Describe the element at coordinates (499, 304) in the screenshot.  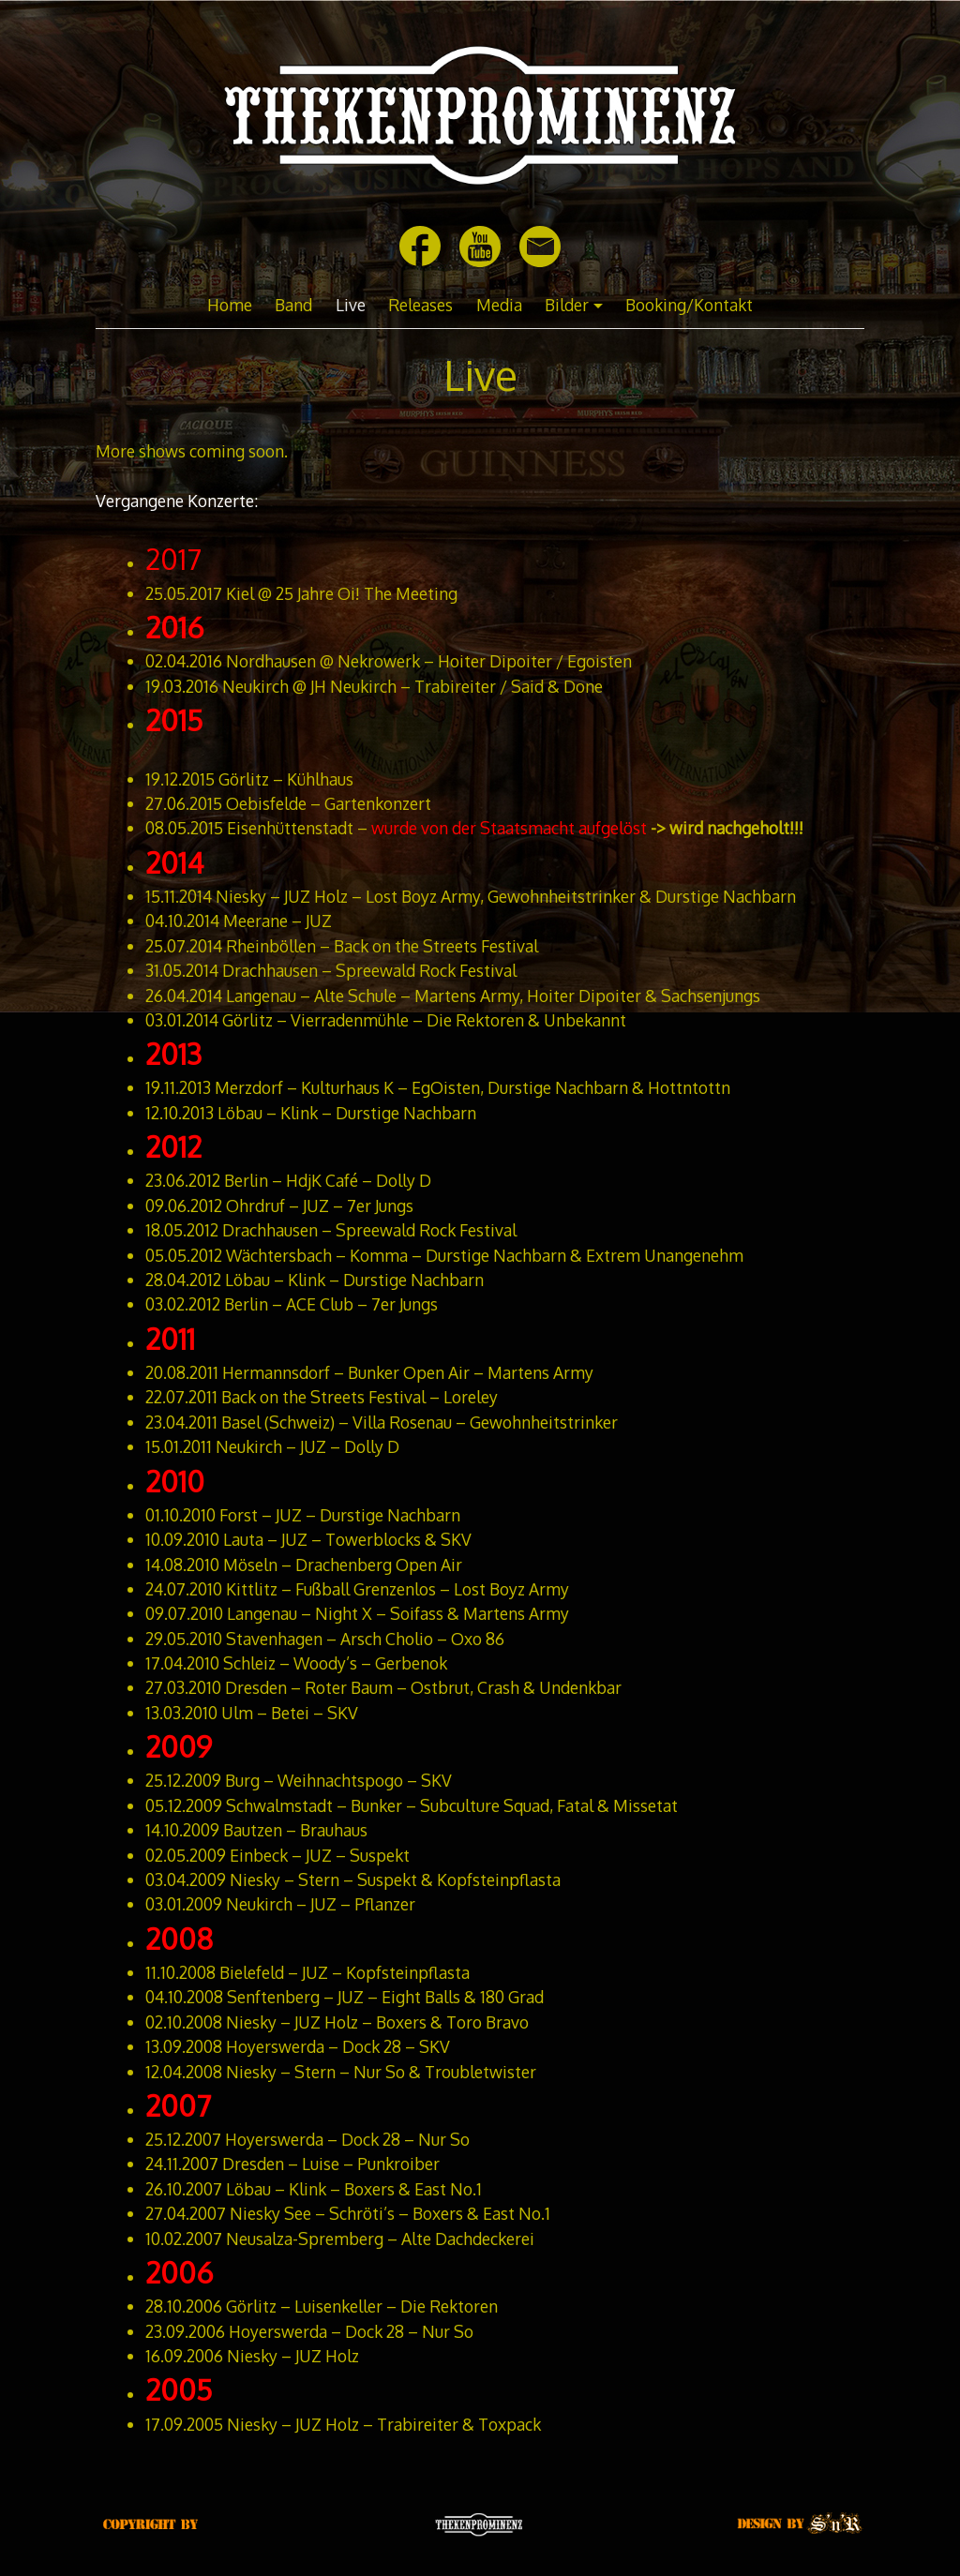
I see `Media` at that location.